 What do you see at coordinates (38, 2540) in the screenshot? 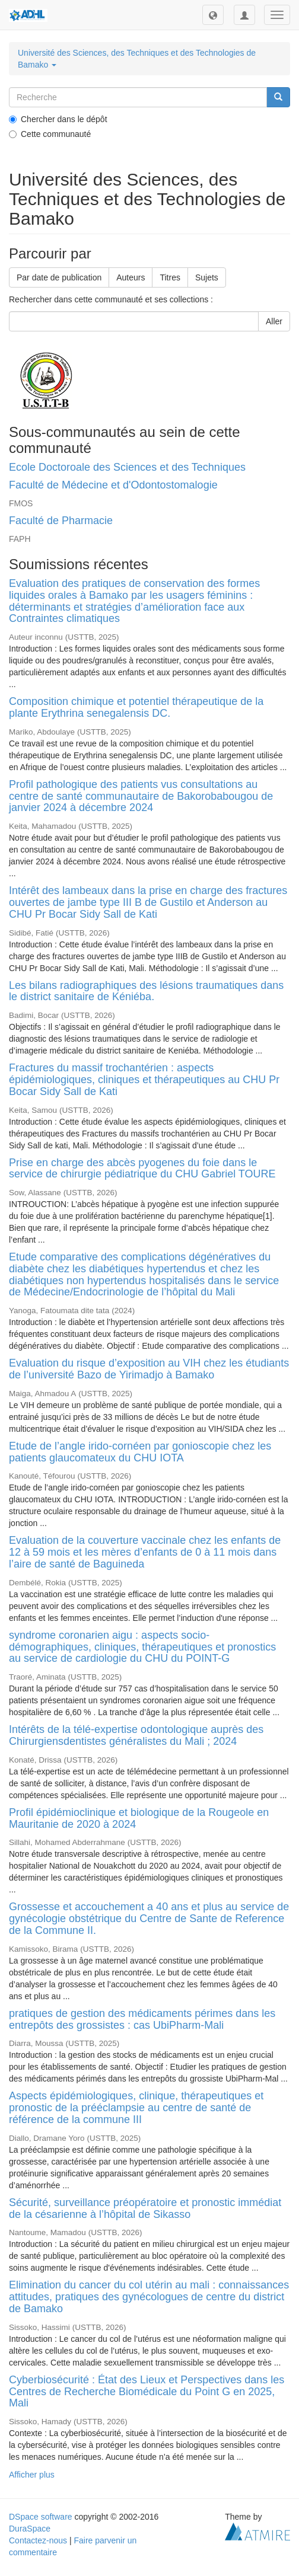
I see `Contactez-nous` at bounding box center [38, 2540].